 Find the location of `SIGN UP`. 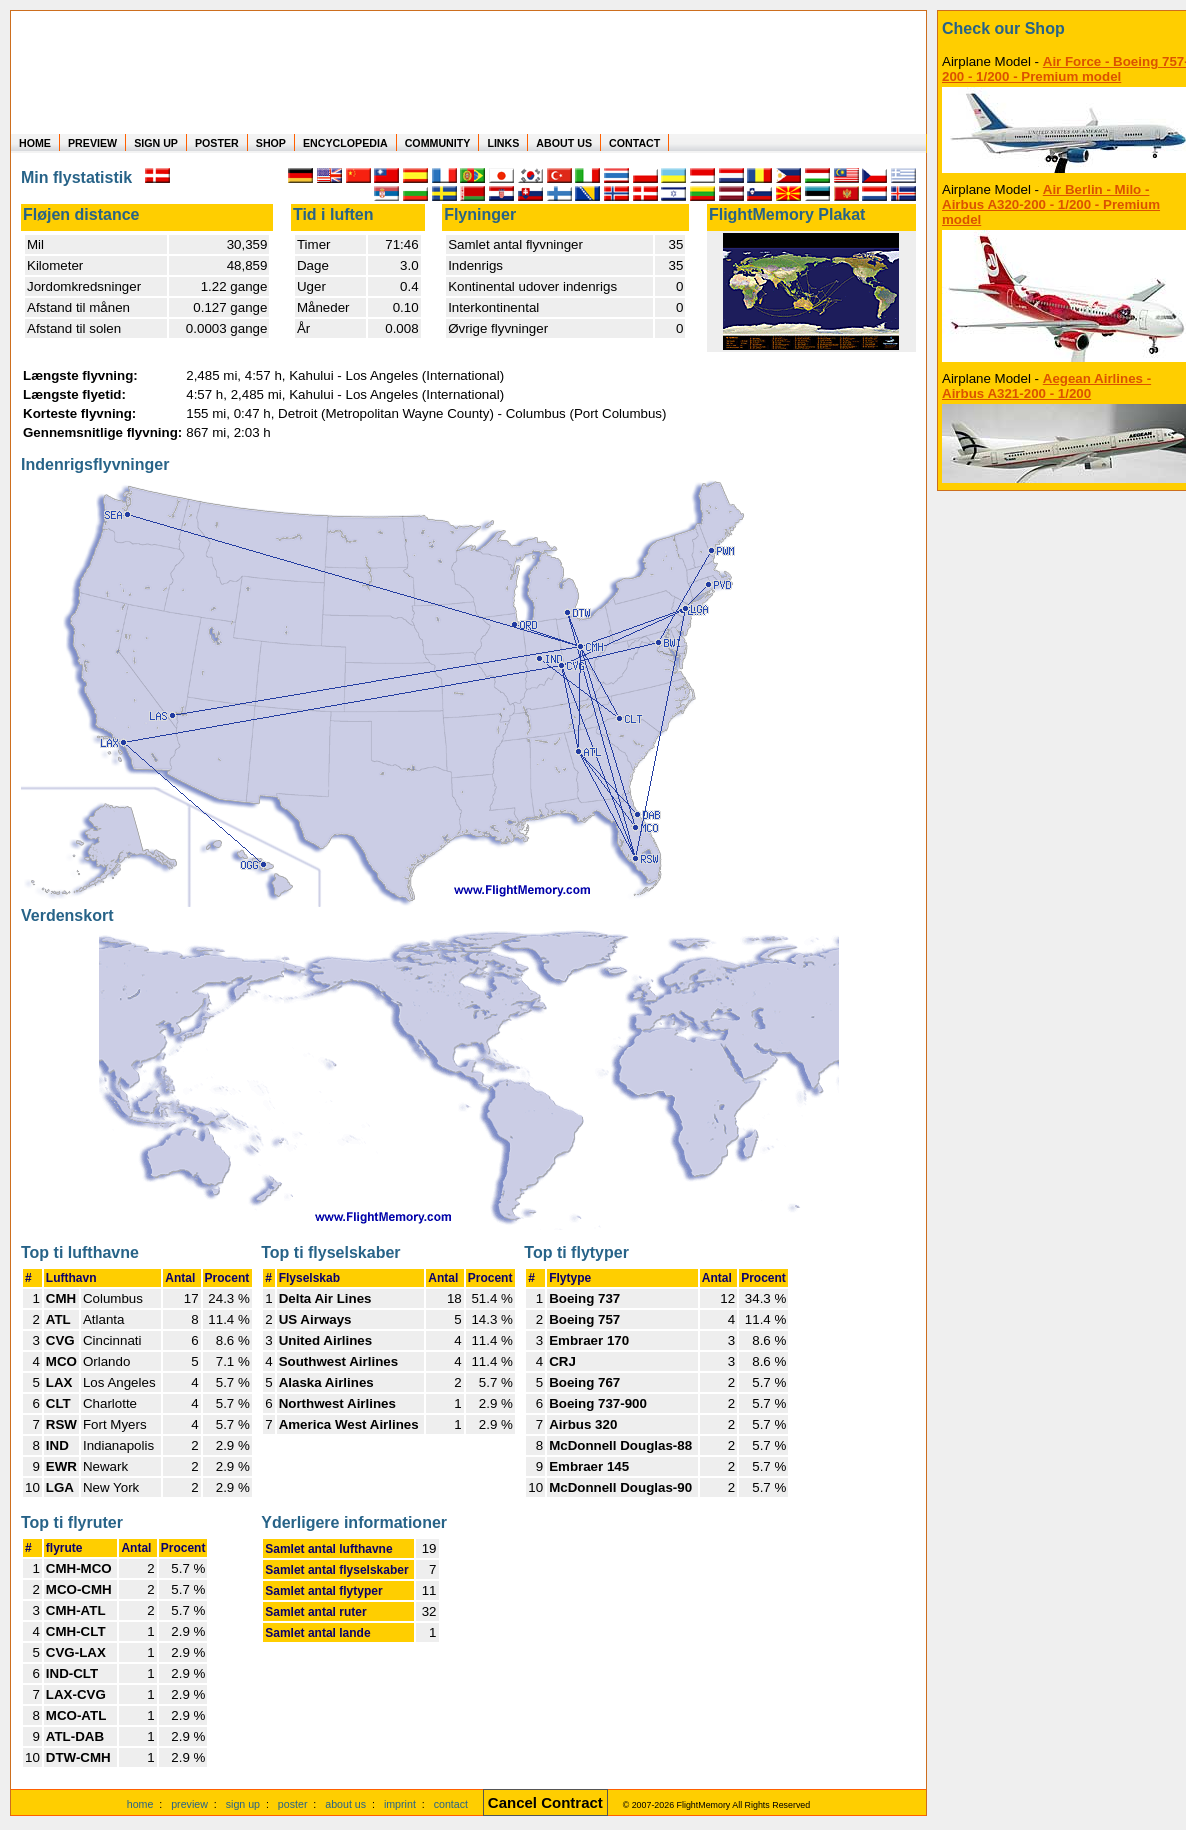

SIGN UP is located at coordinates (156, 143).